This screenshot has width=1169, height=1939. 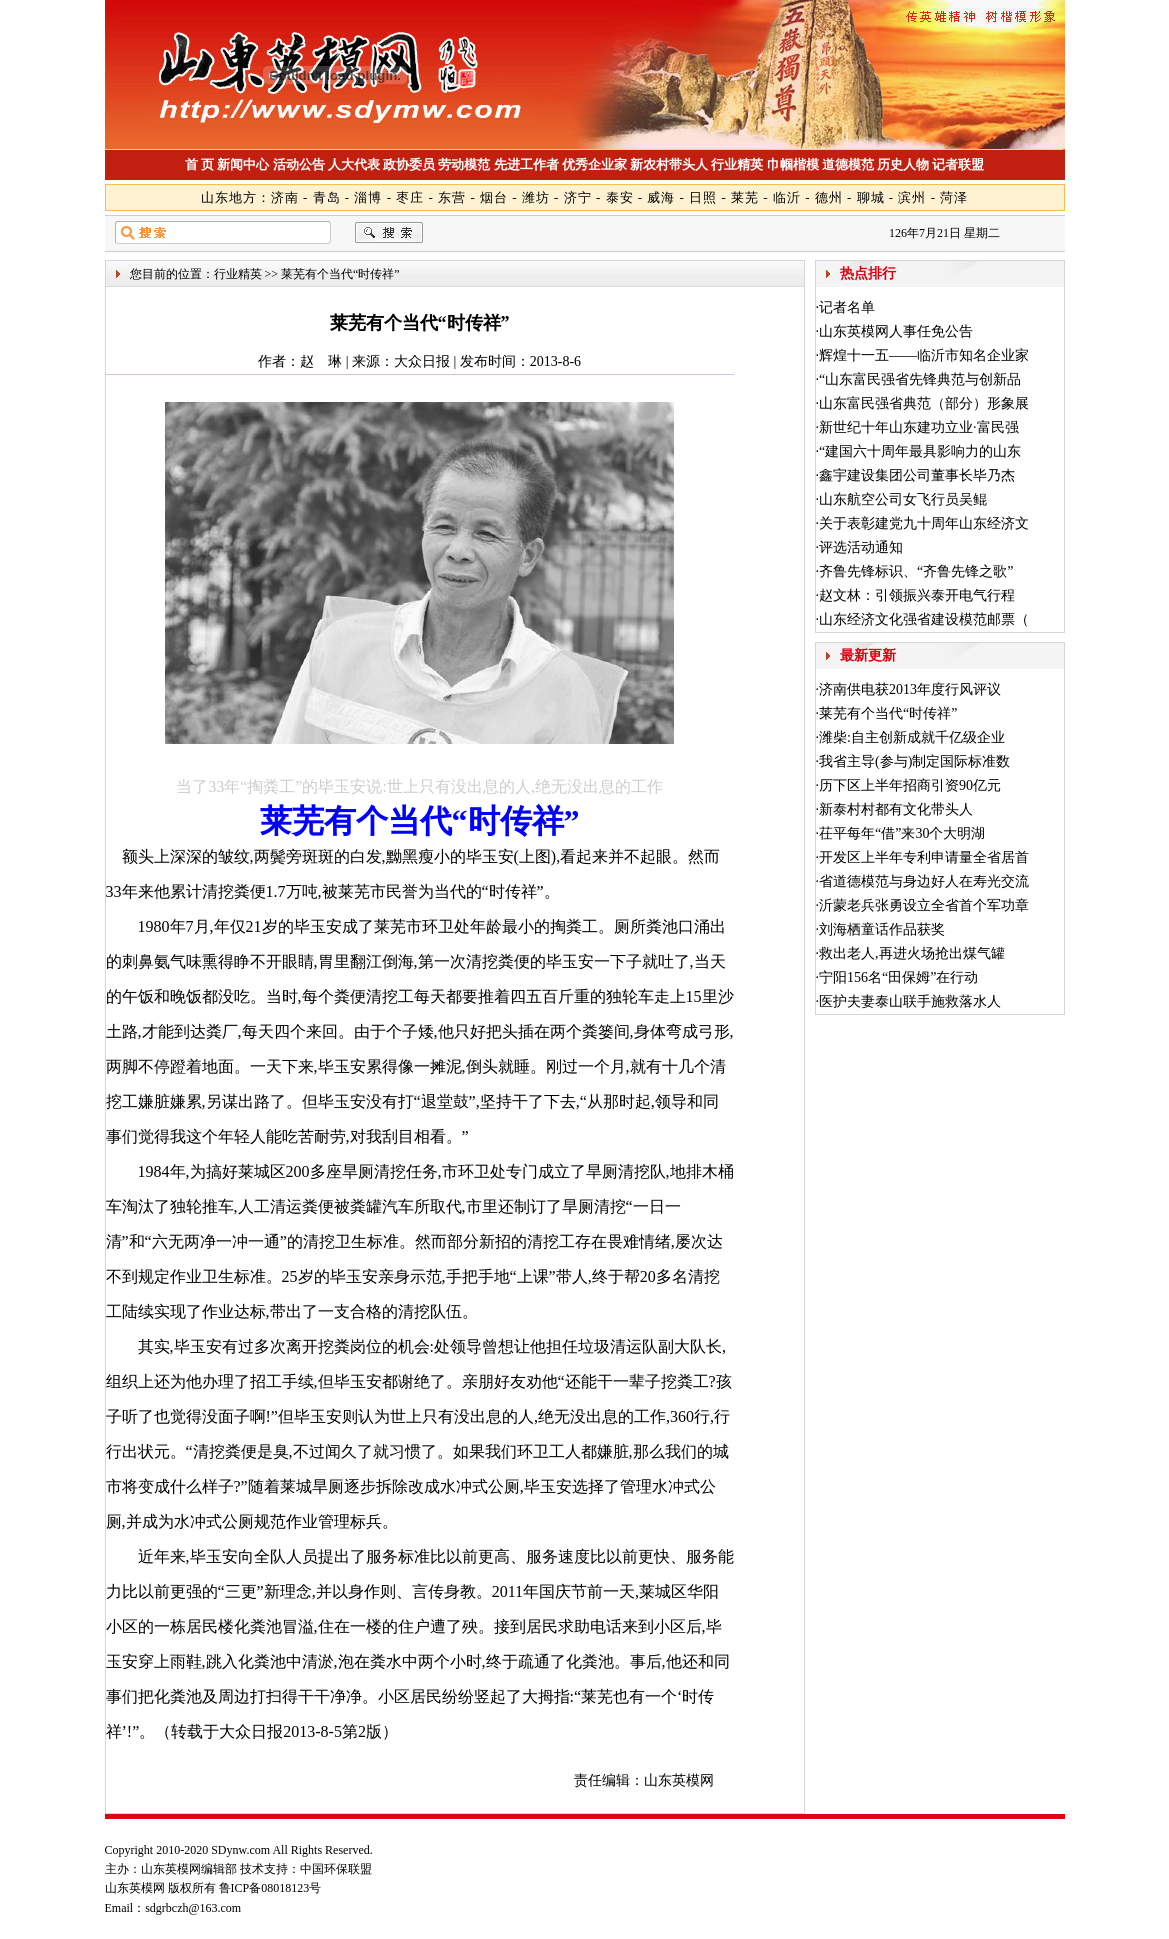 I want to click on 沂蒙老兵张勇设立全省首个军功章, so click(x=924, y=905).